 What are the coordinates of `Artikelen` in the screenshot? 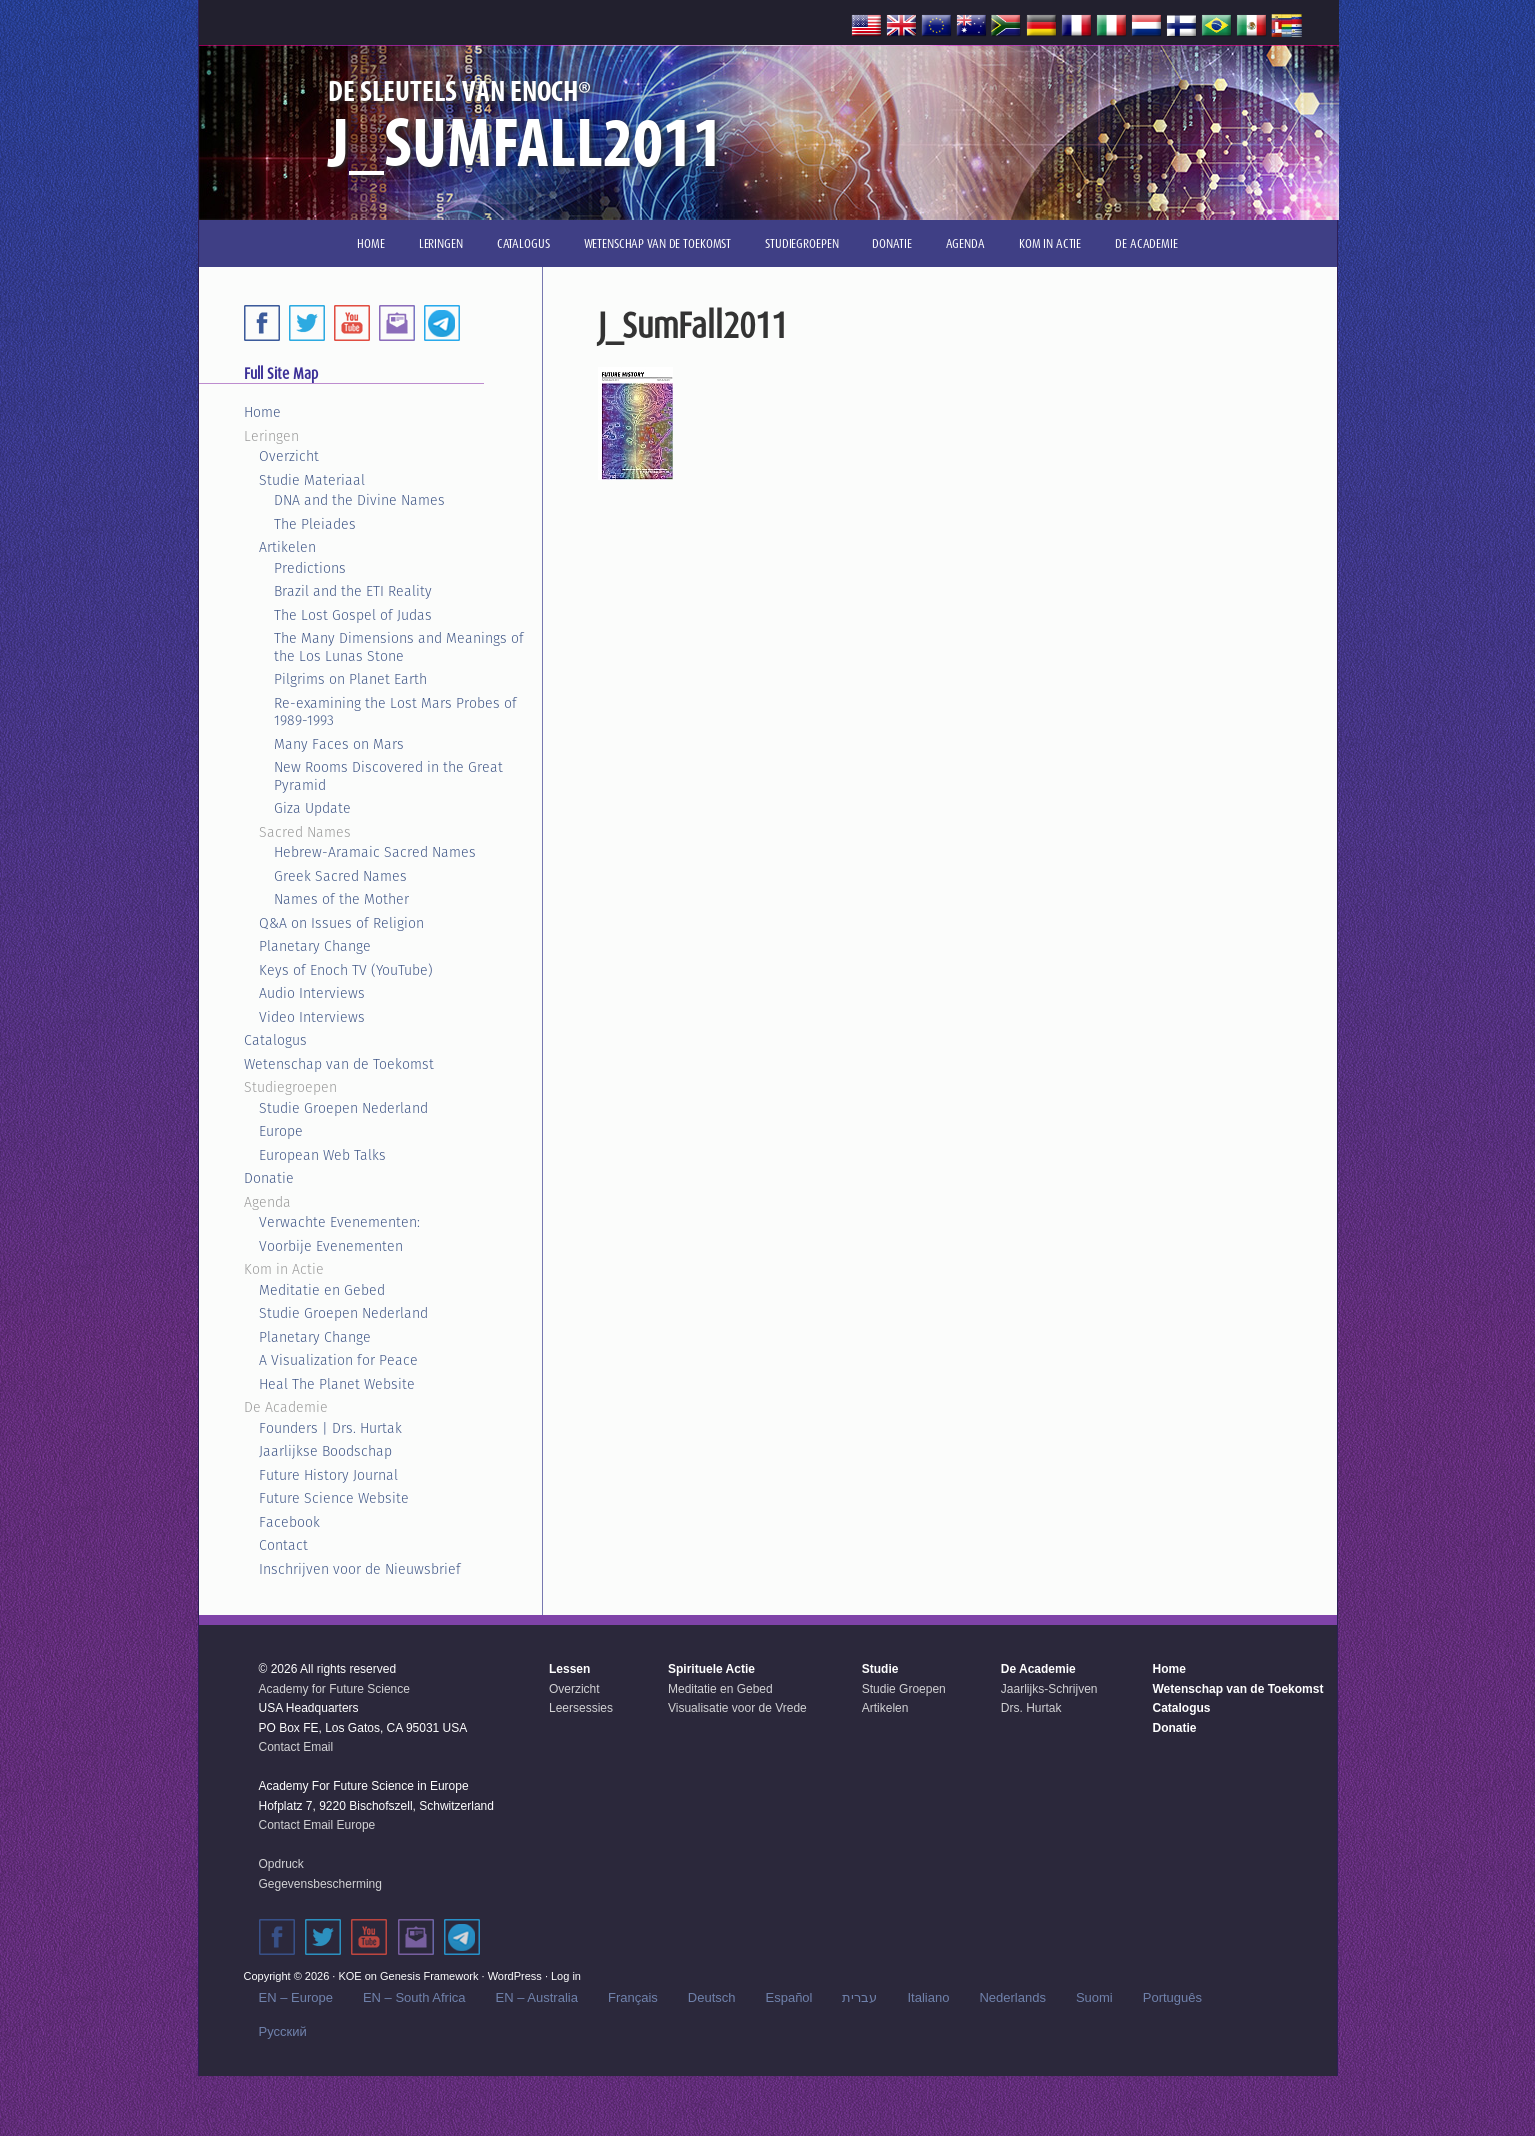 It's located at (287, 547).